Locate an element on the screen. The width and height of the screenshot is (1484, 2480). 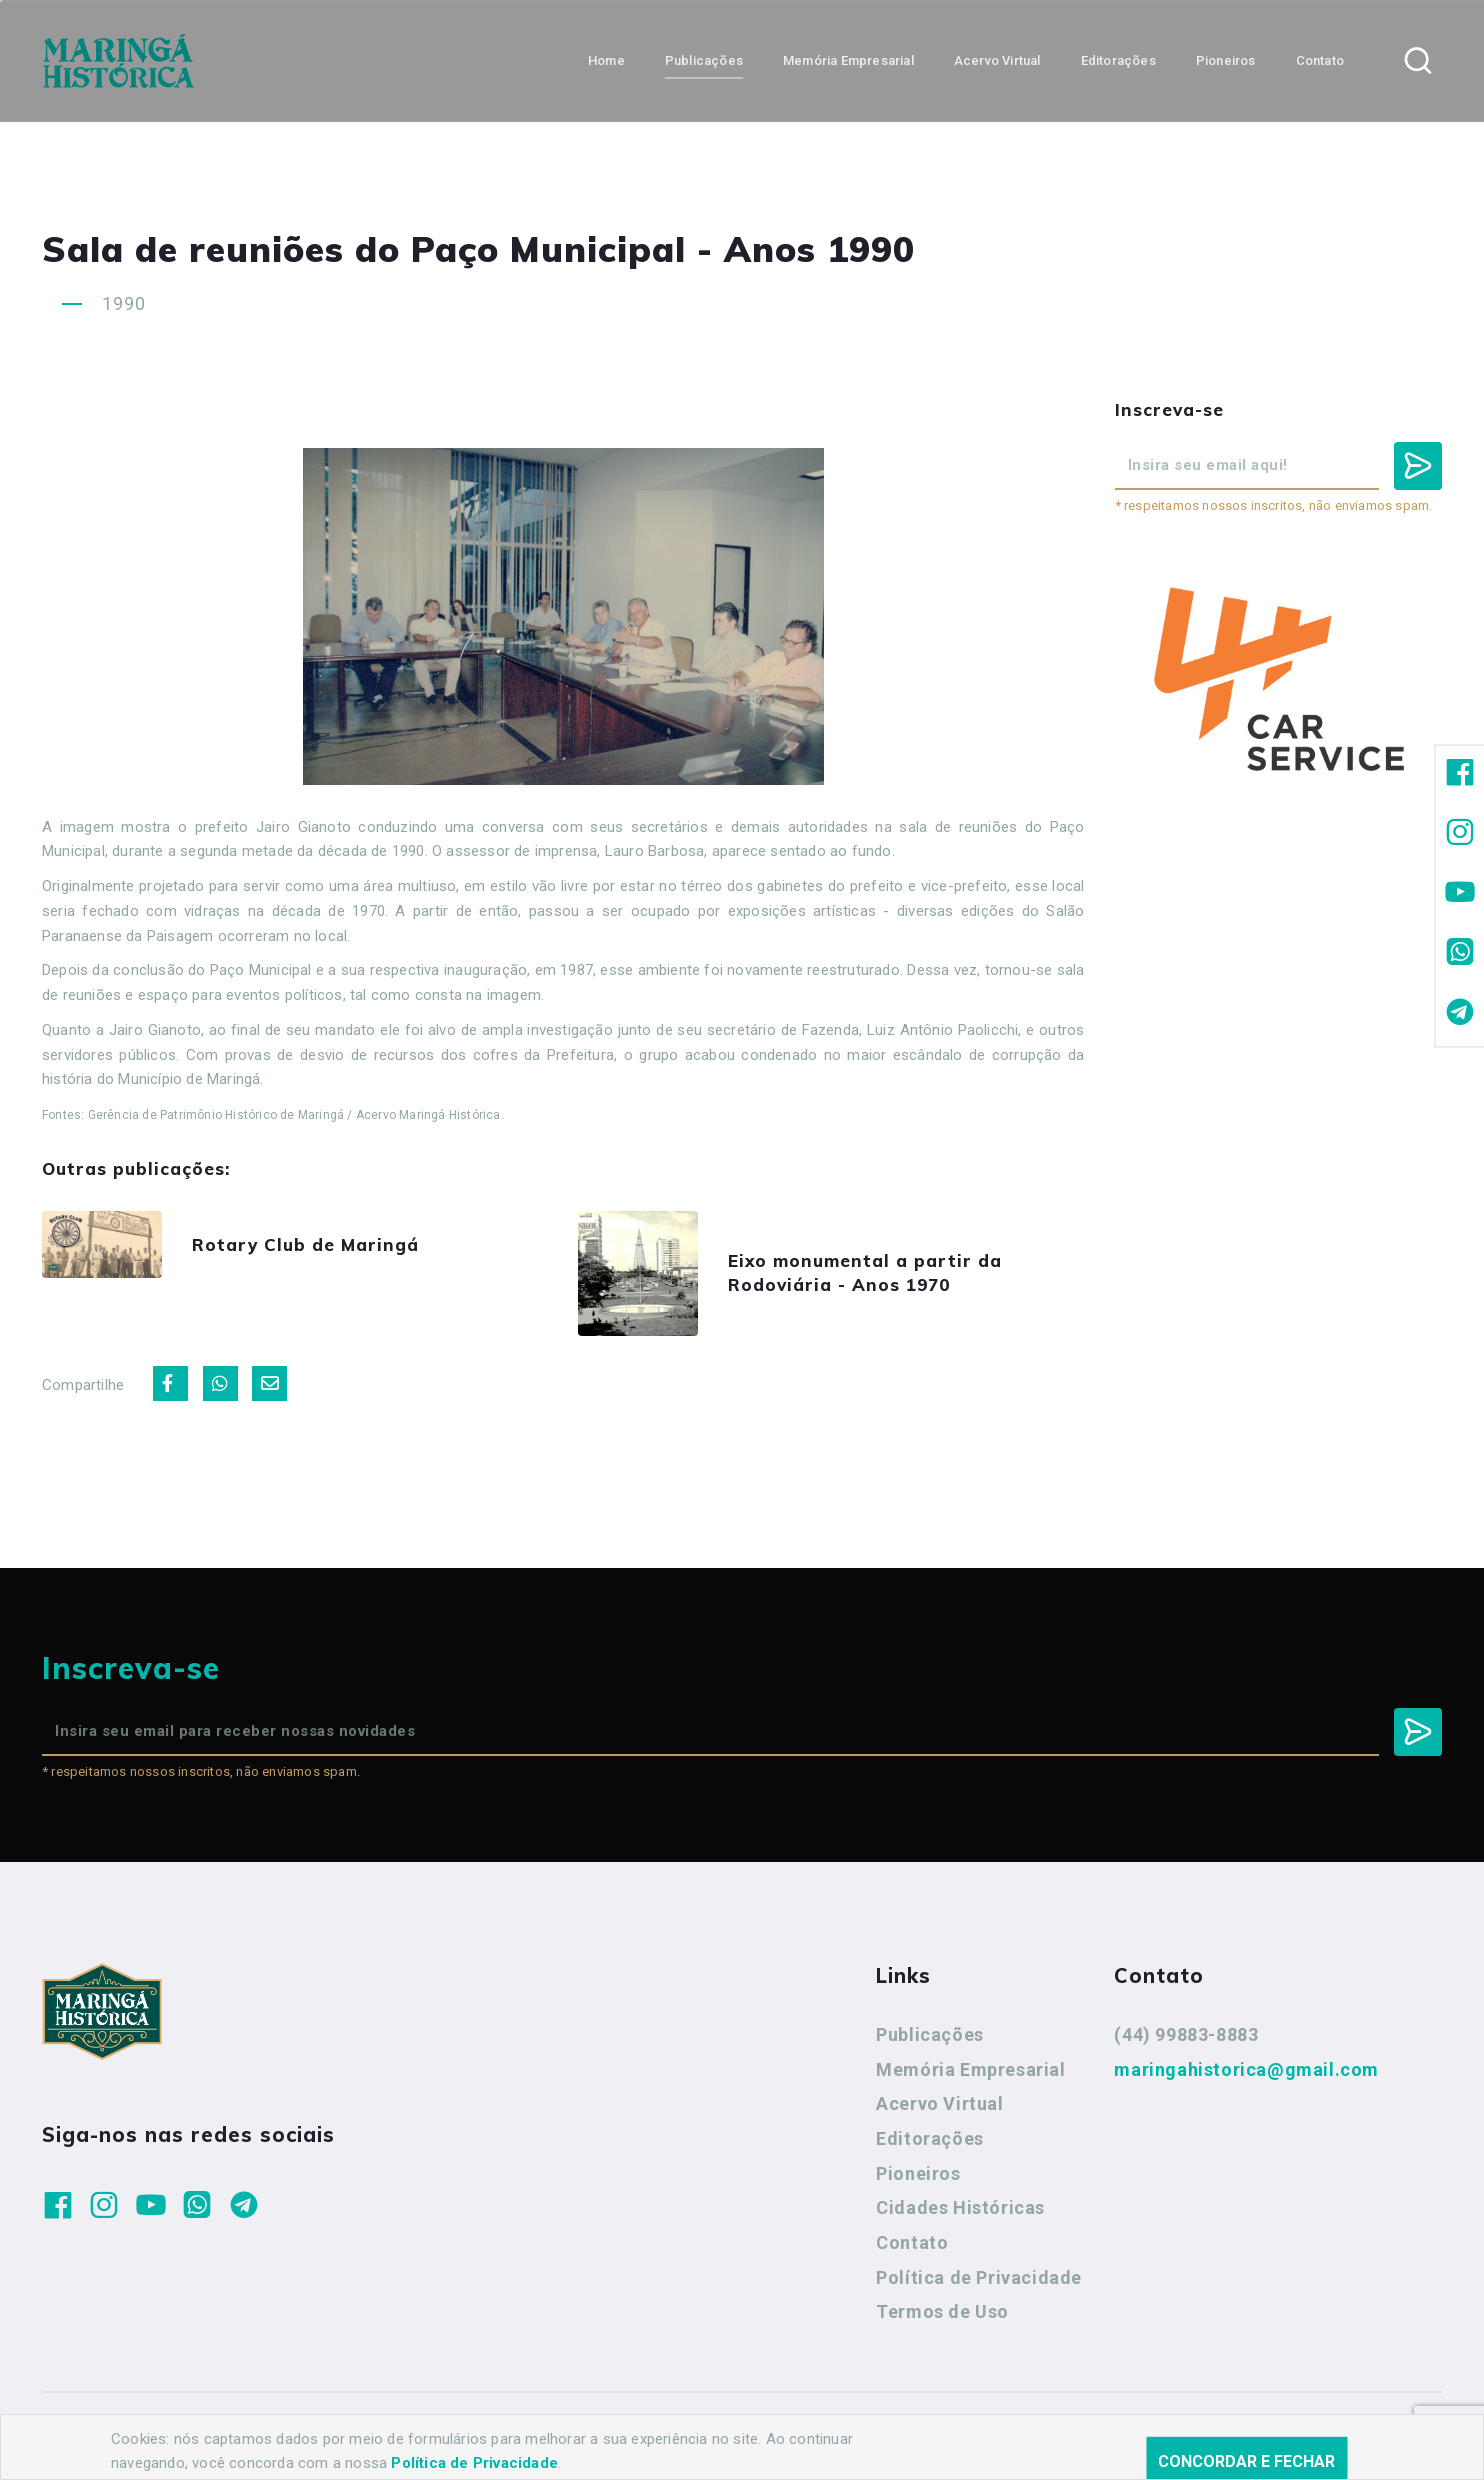
Contato is located at coordinates (912, 2242).